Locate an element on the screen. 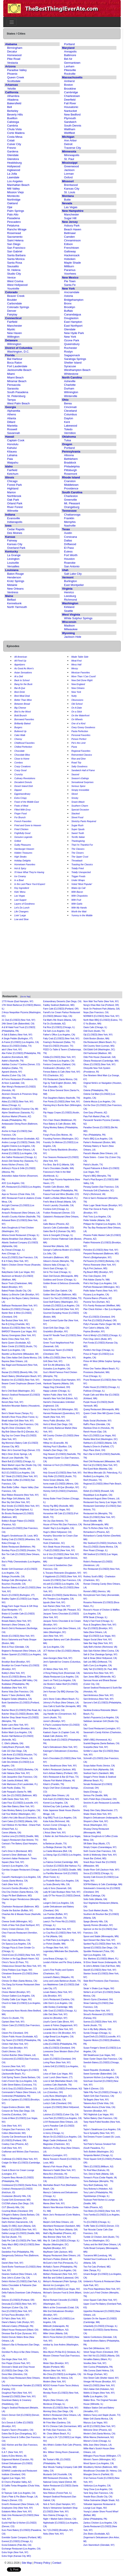 This screenshot has height=2576, width=124. abcV (New York, NY) is located at coordinates (12, 1049).